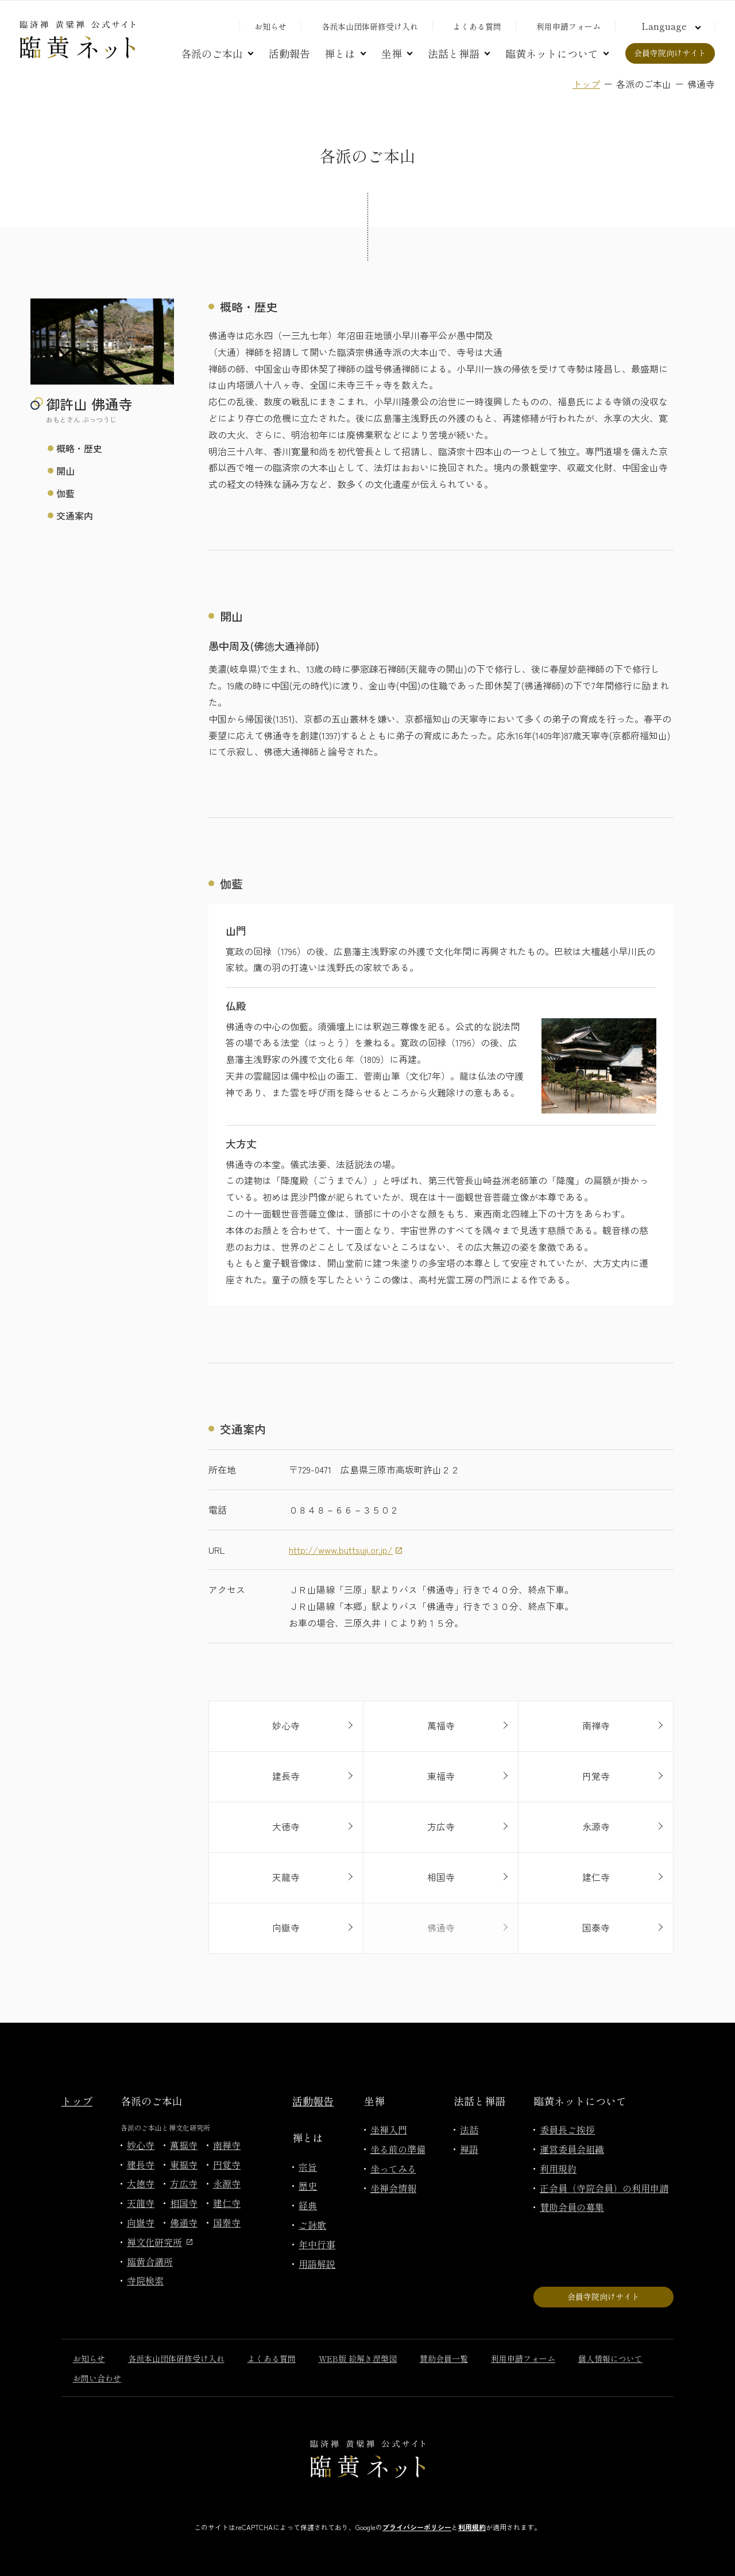  Describe the element at coordinates (227, 2203) in the screenshot. I see `建仁寺` at that location.